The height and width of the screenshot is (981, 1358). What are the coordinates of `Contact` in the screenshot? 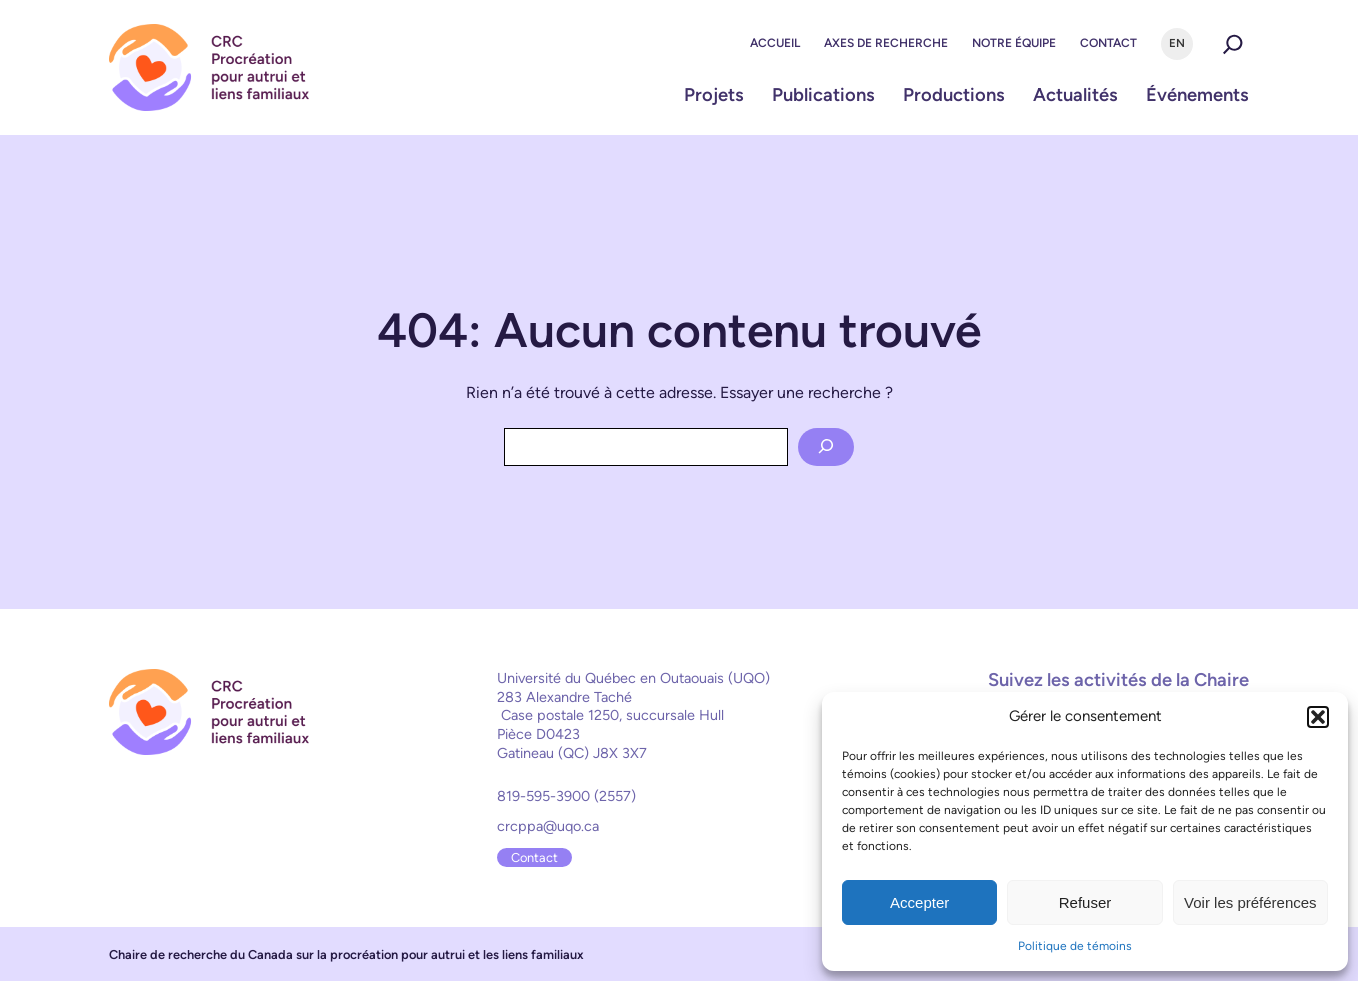 It's located at (534, 857).